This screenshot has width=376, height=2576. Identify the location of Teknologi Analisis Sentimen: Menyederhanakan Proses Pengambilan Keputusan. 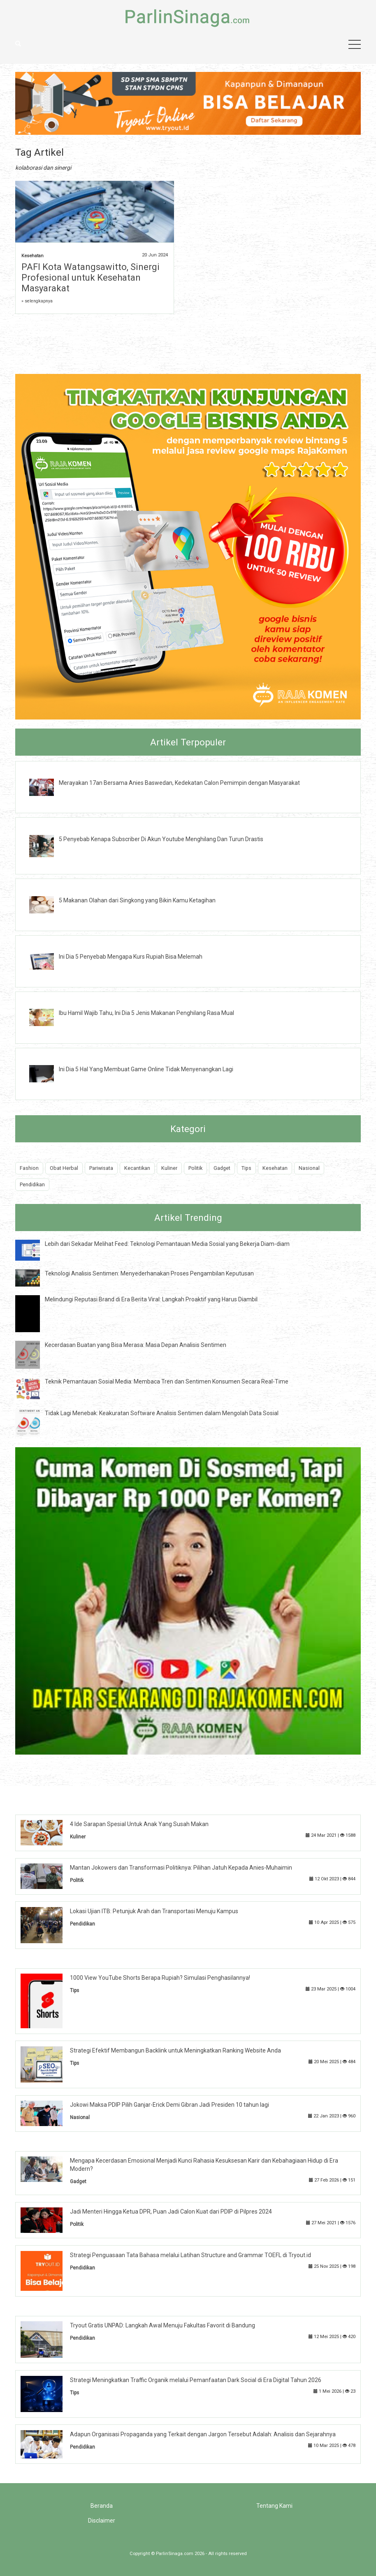
(149, 1273).